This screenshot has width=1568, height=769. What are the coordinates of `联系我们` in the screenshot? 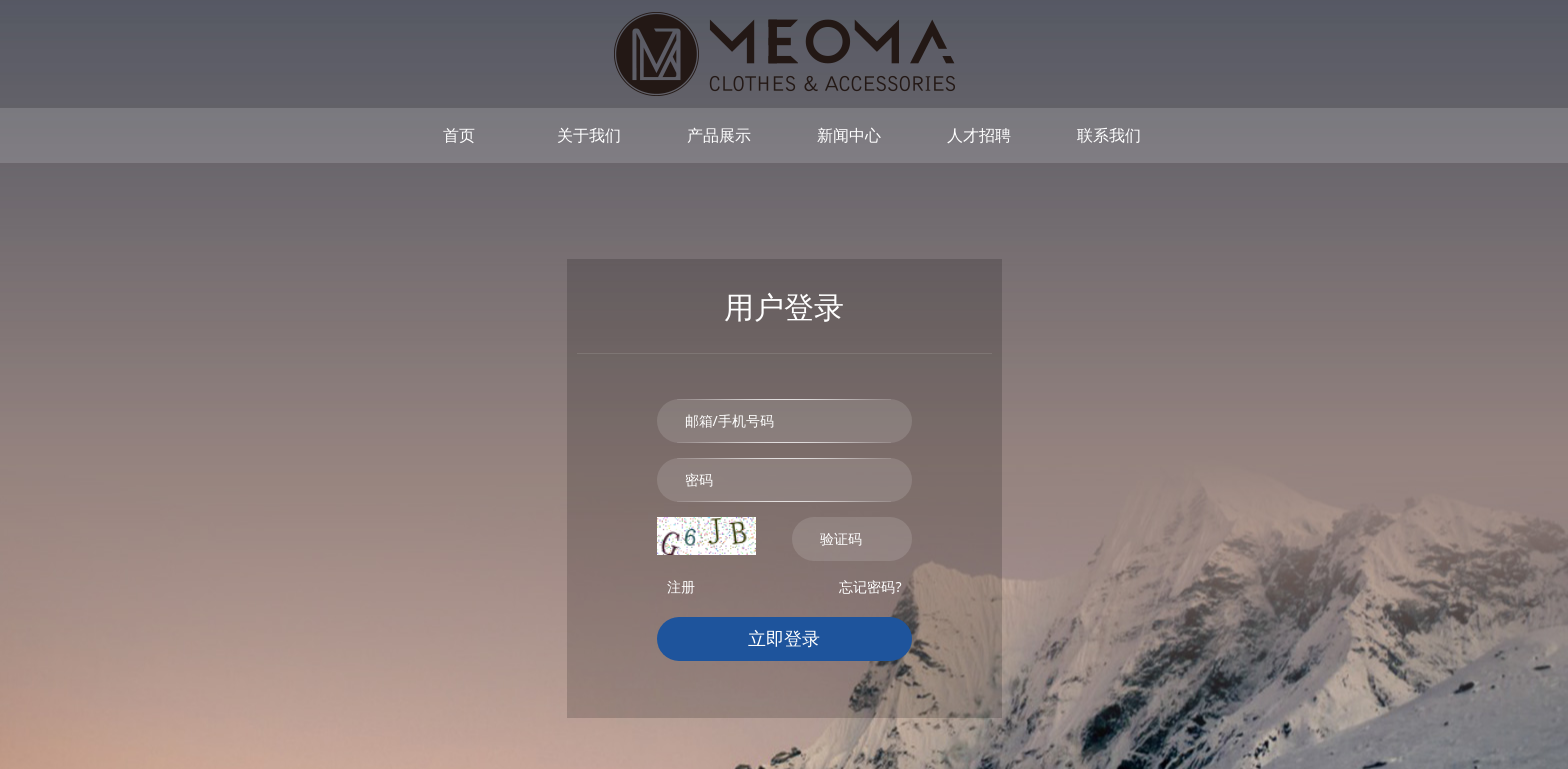 It's located at (1109, 135).